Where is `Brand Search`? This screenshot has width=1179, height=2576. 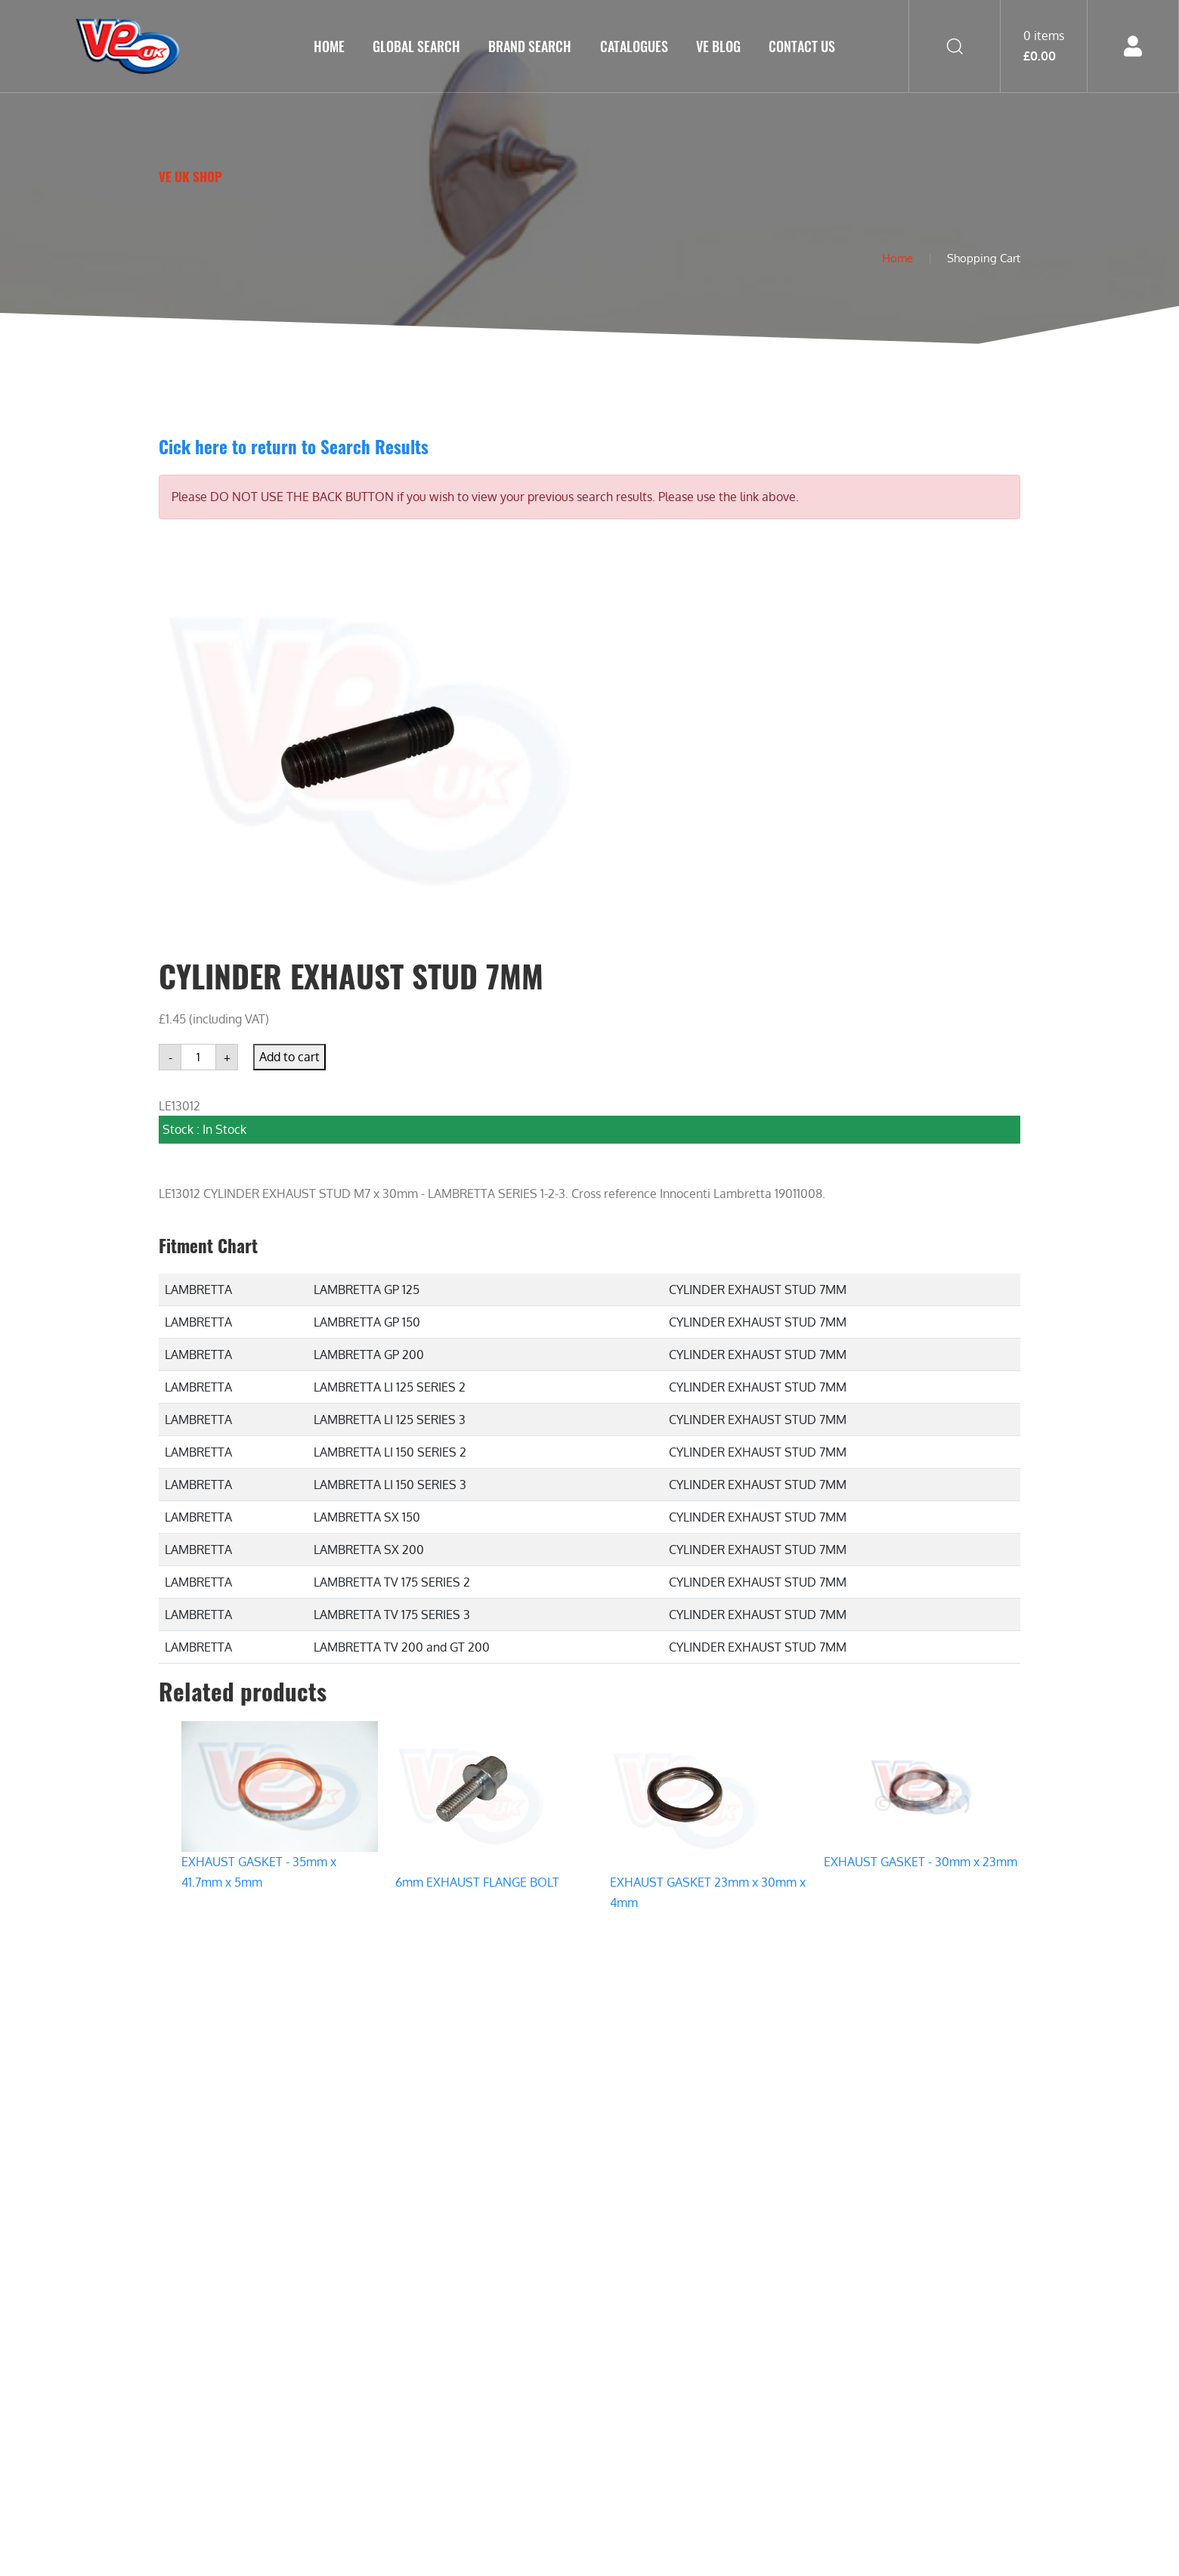 Brand Search is located at coordinates (529, 46).